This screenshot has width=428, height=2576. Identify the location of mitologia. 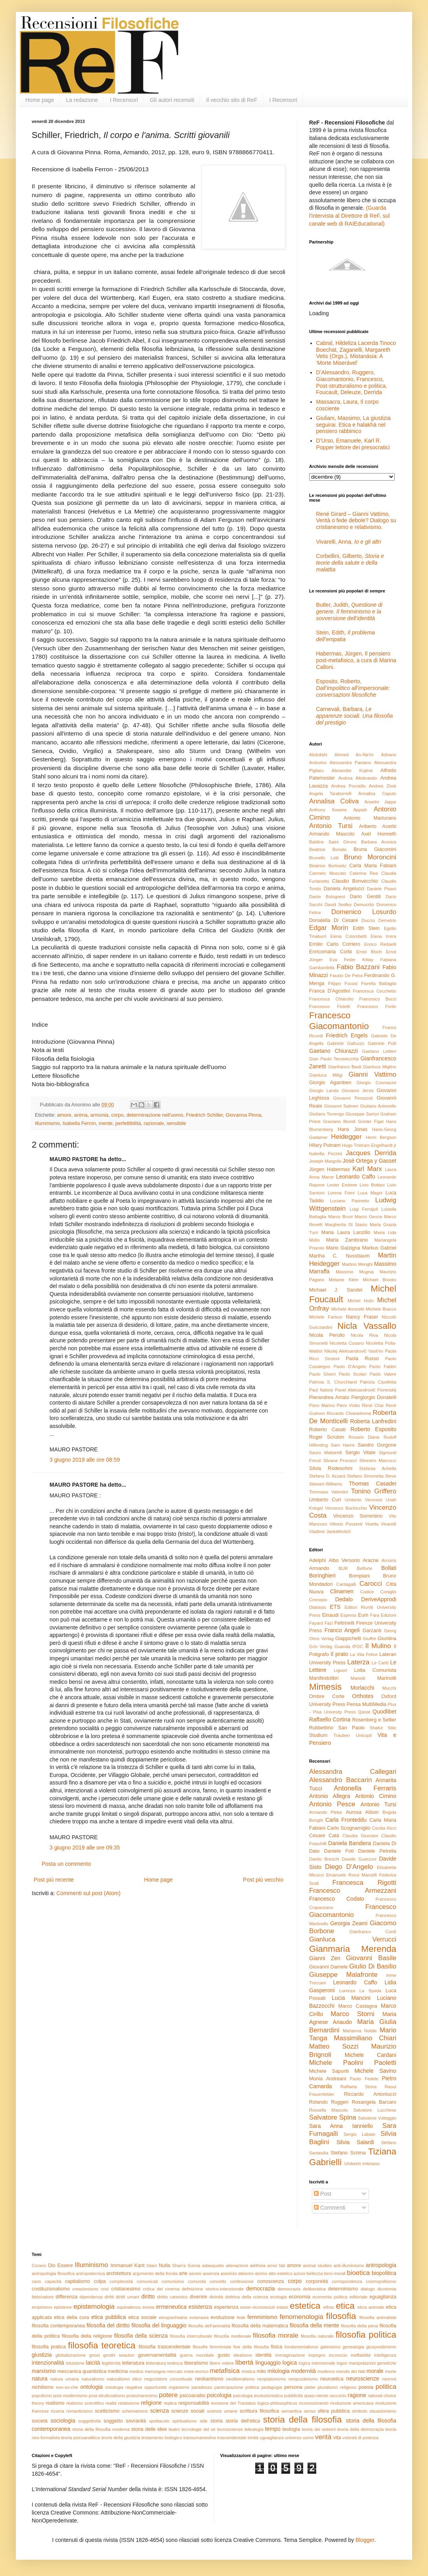
(279, 2371).